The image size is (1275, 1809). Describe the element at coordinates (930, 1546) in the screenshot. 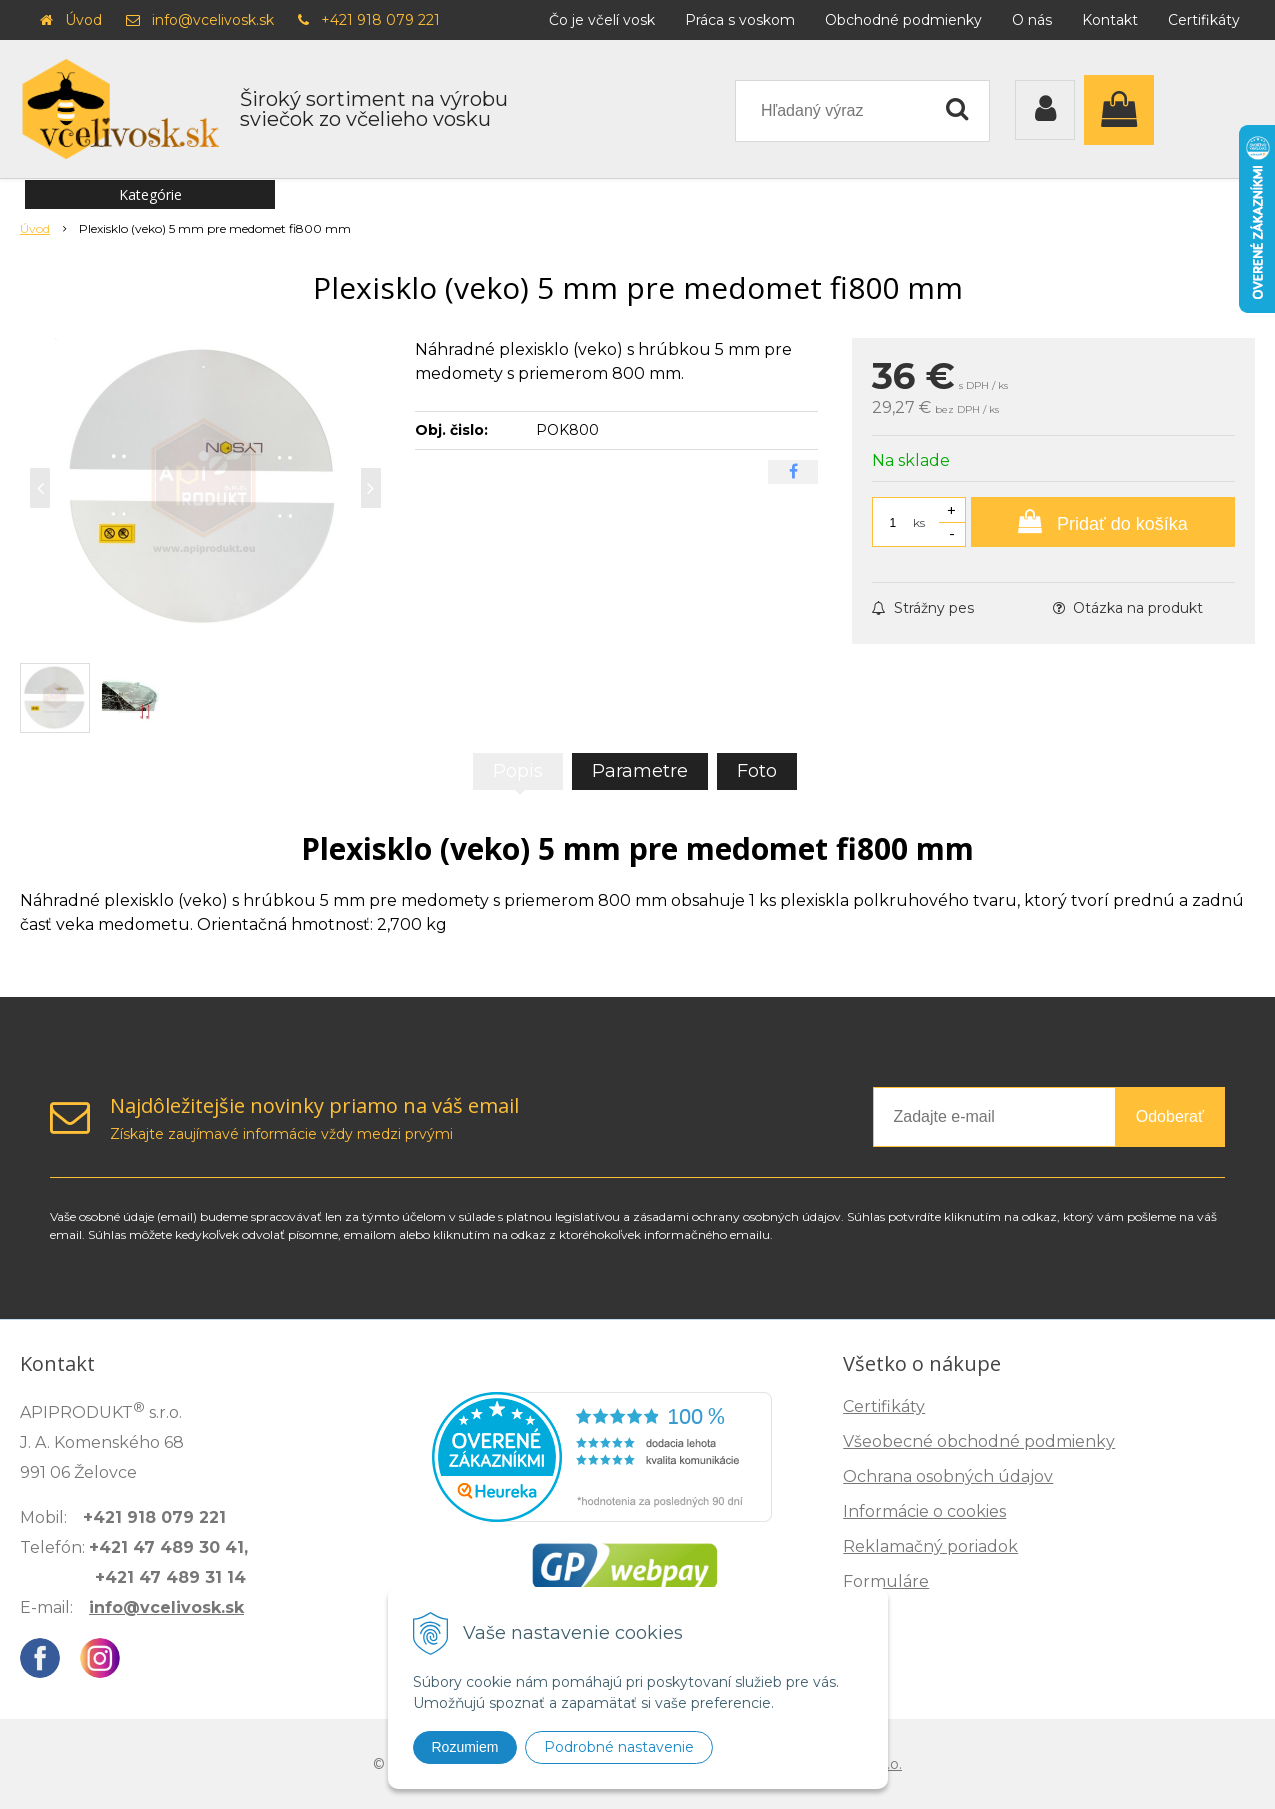

I see `Reklamačný poriadok` at that location.